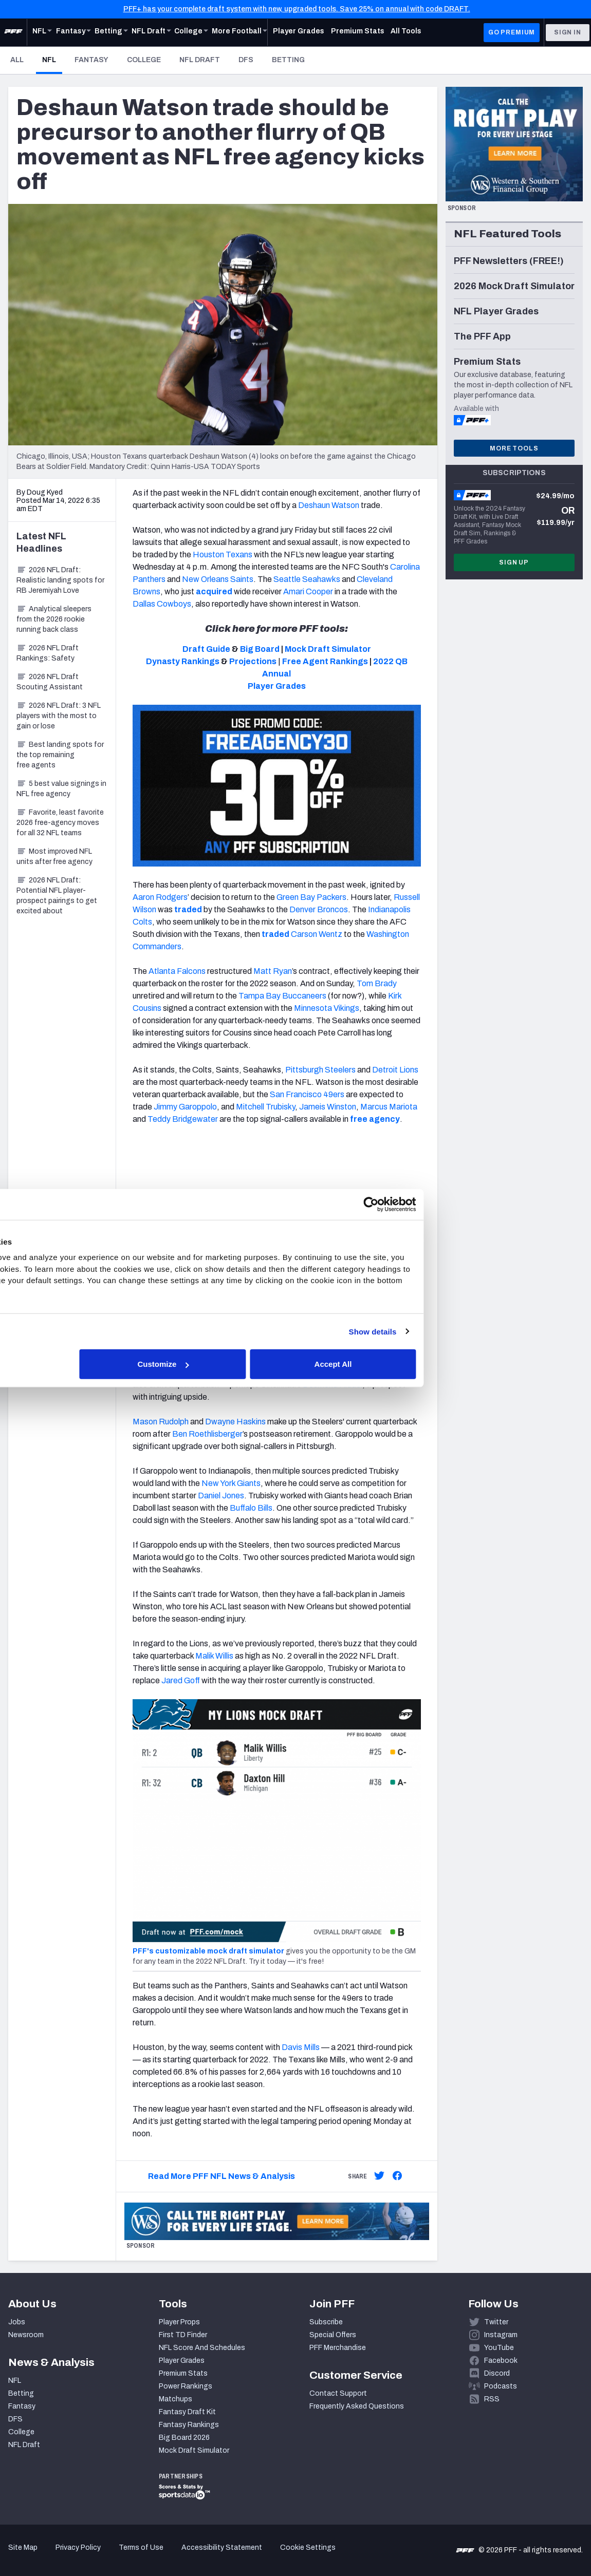 The width and height of the screenshot is (591, 2576). What do you see at coordinates (179, 2322) in the screenshot?
I see `Player Props` at bounding box center [179, 2322].